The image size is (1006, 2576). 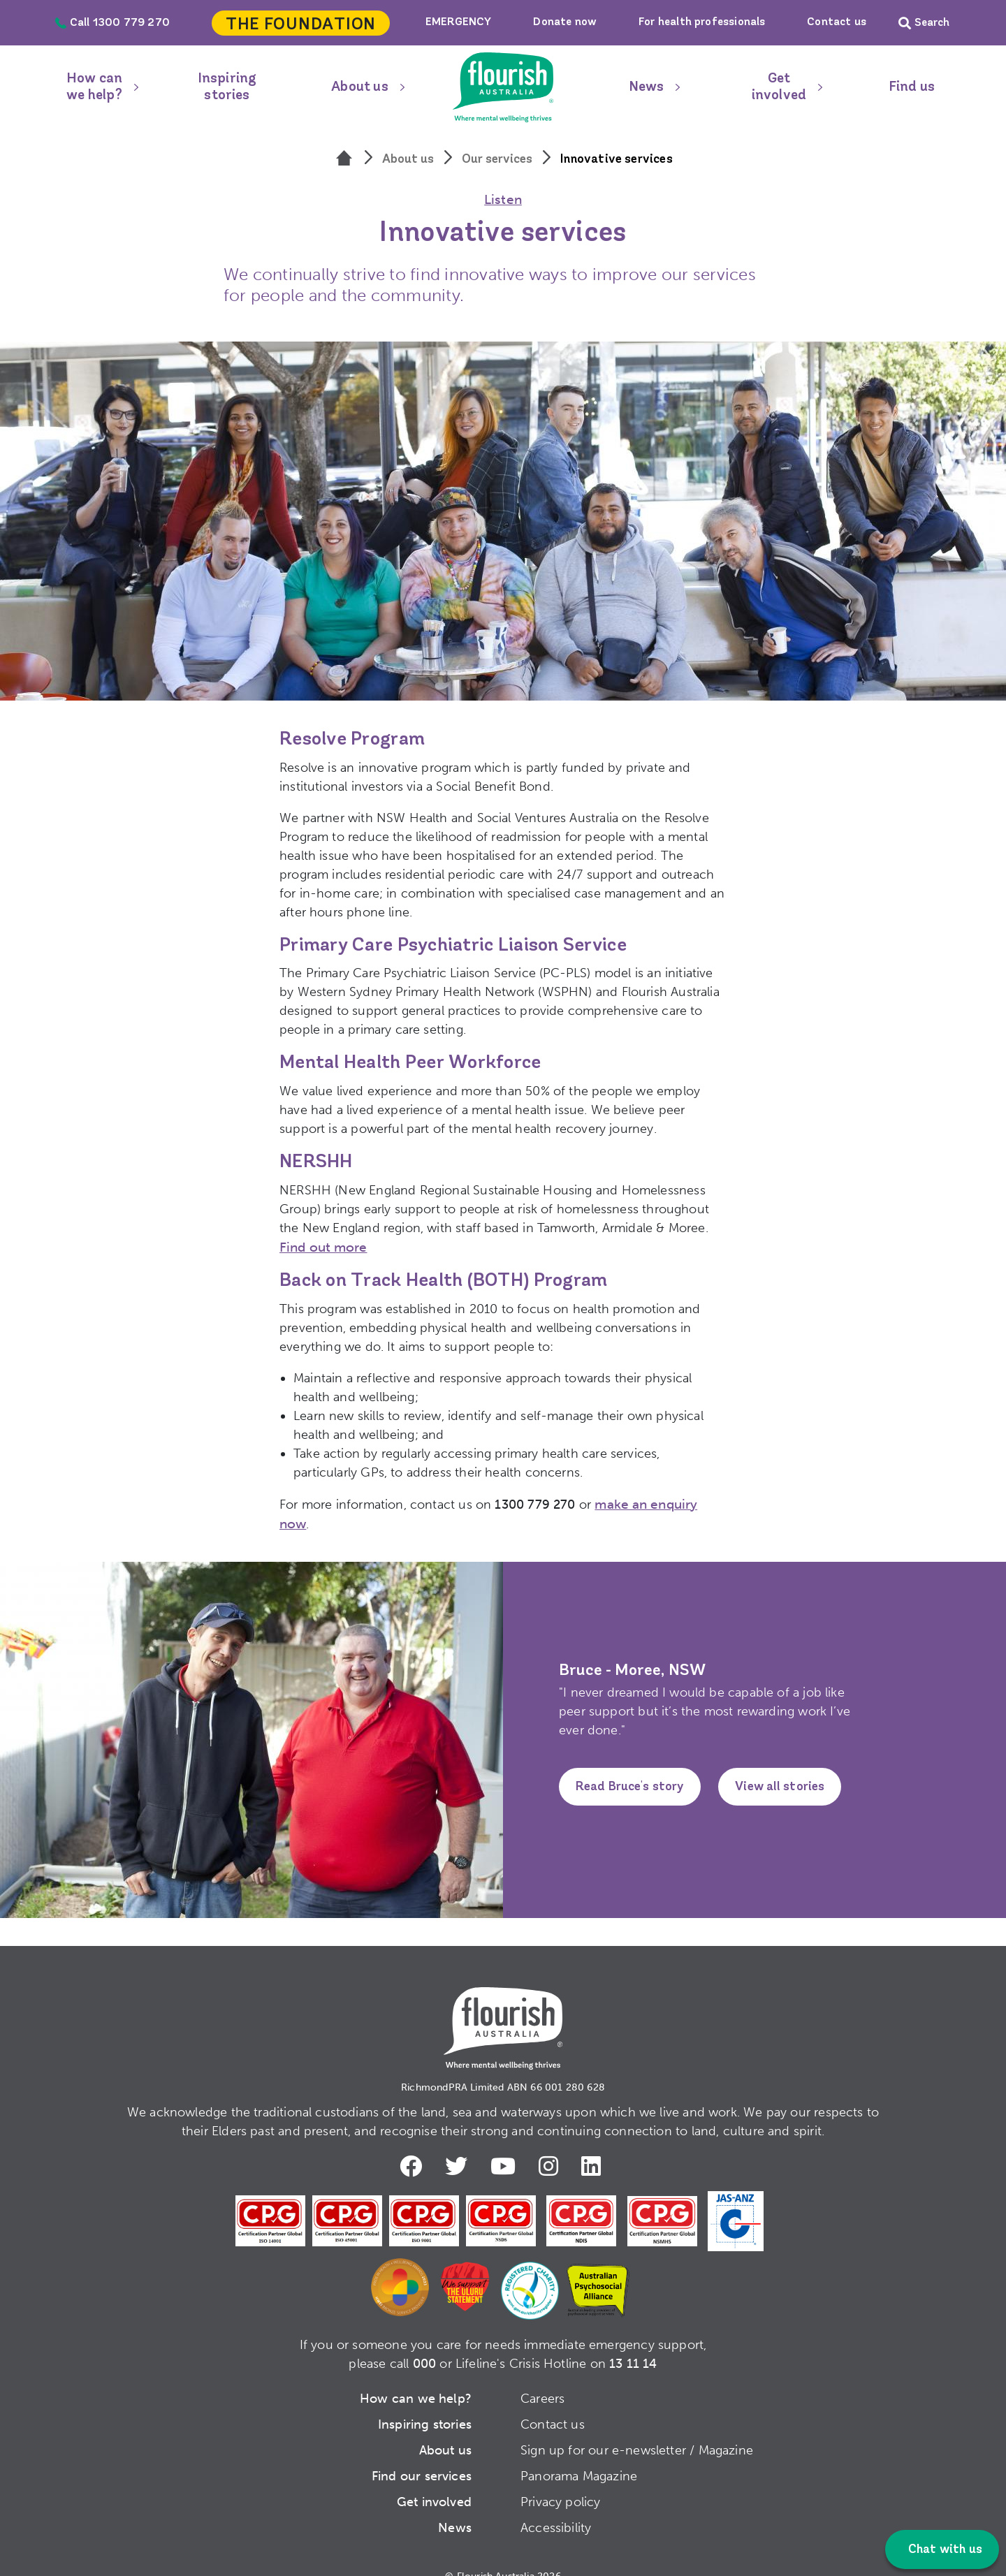 What do you see at coordinates (112, 23) in the screenshot?
I see `Call 1300 779 270` at bounding box center [112, 23].